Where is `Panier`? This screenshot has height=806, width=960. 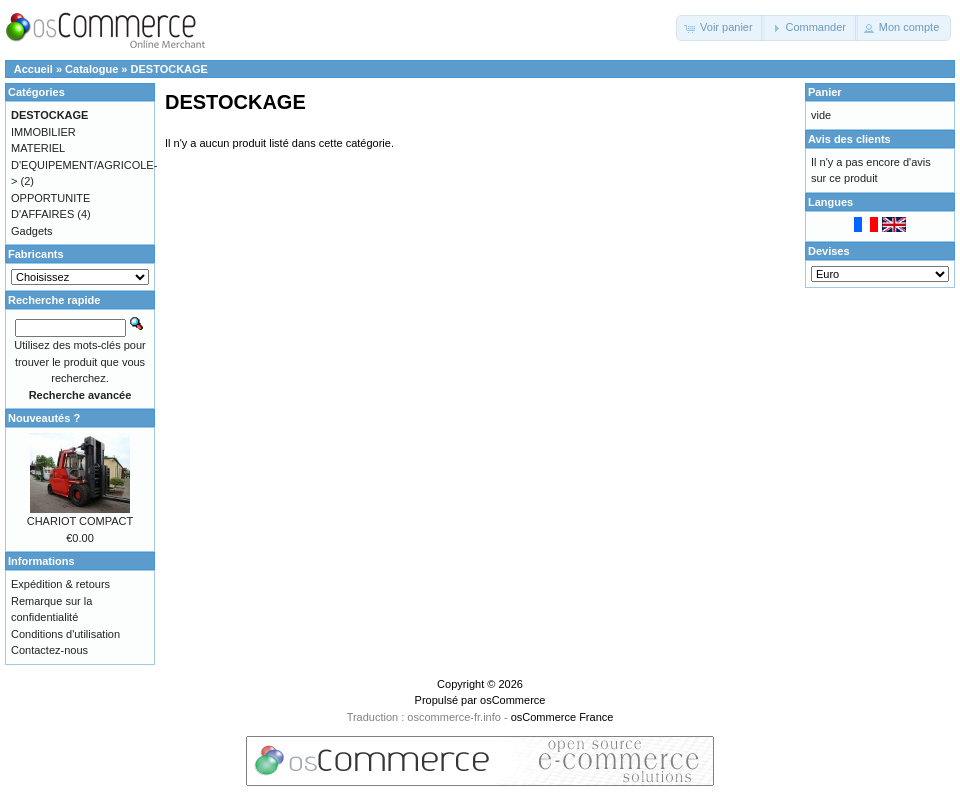 Panier is located at coordinates (825, 92).